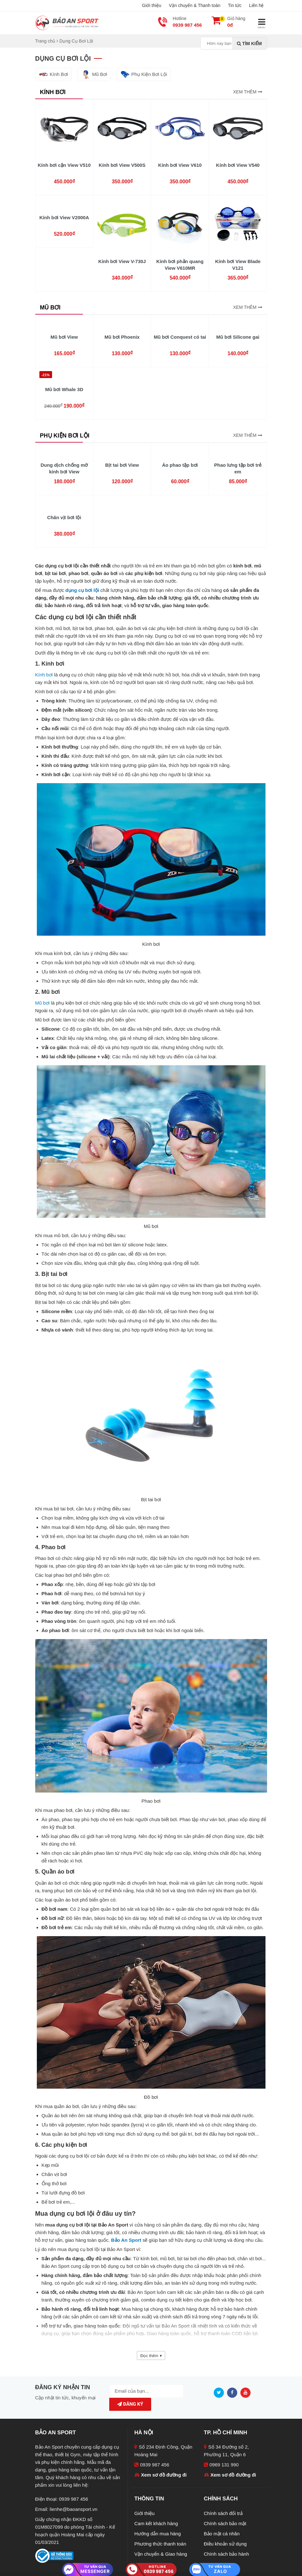 This screenshot has height=2576, width=302. I want to click on Chân vịt bơi lội, so click(64, 517).